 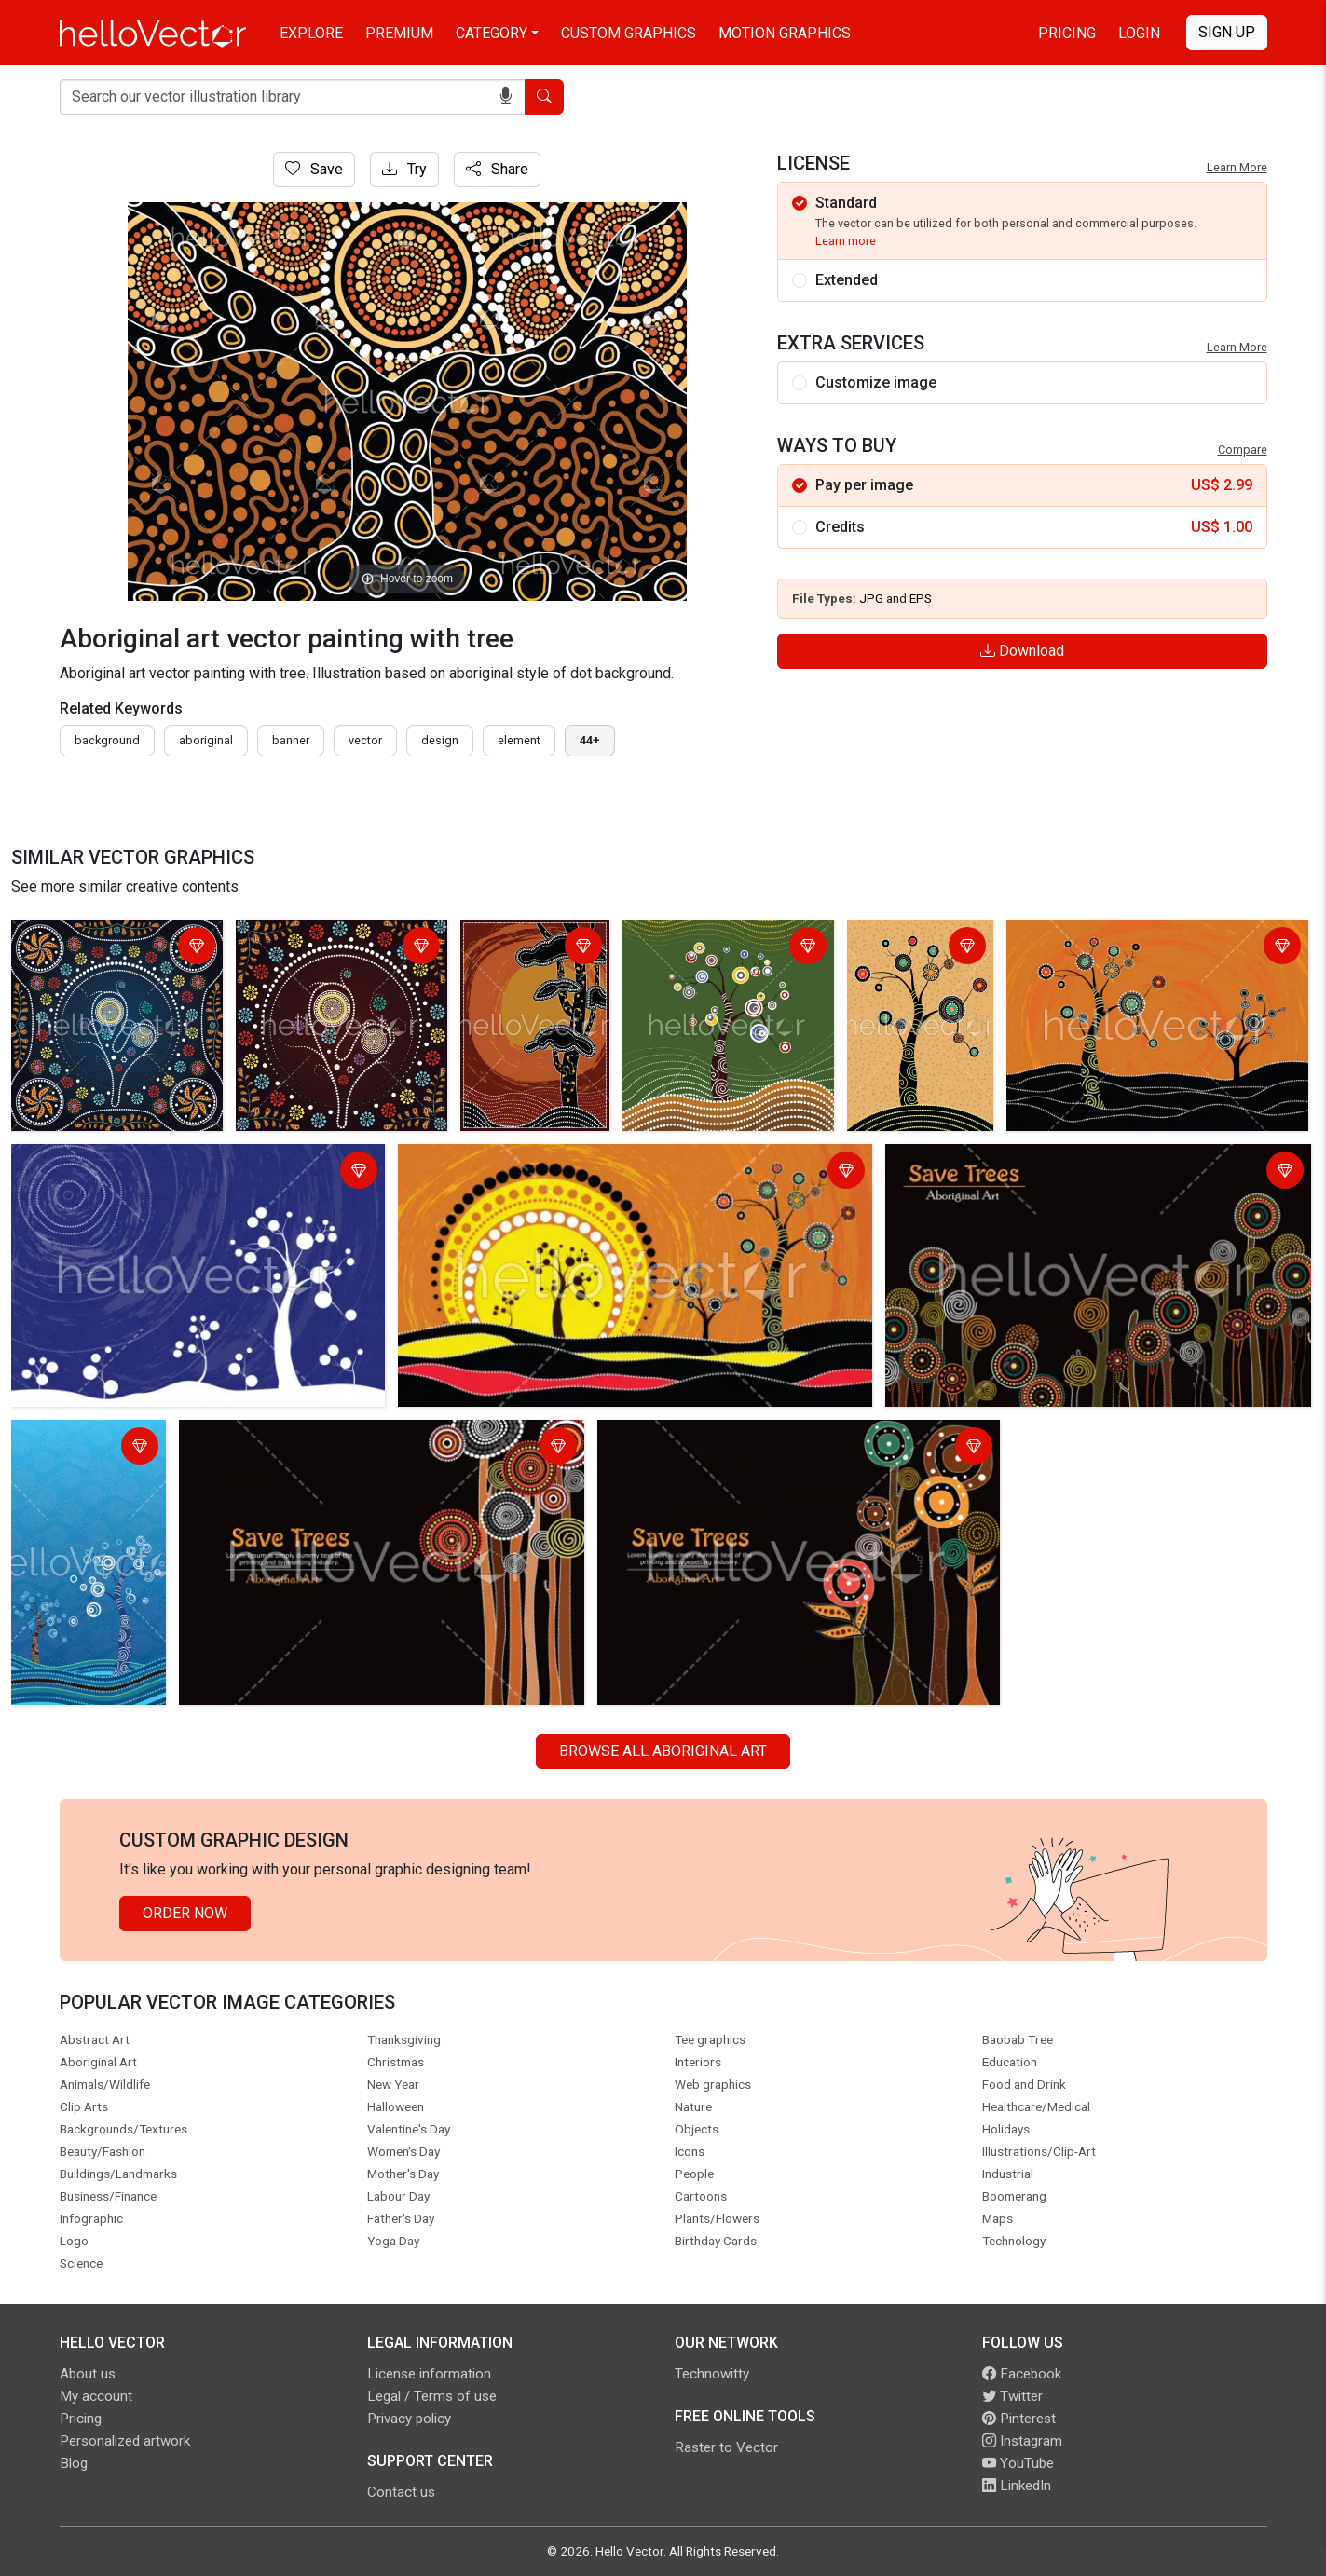 I want to click on element, so click(x=519, y=740).